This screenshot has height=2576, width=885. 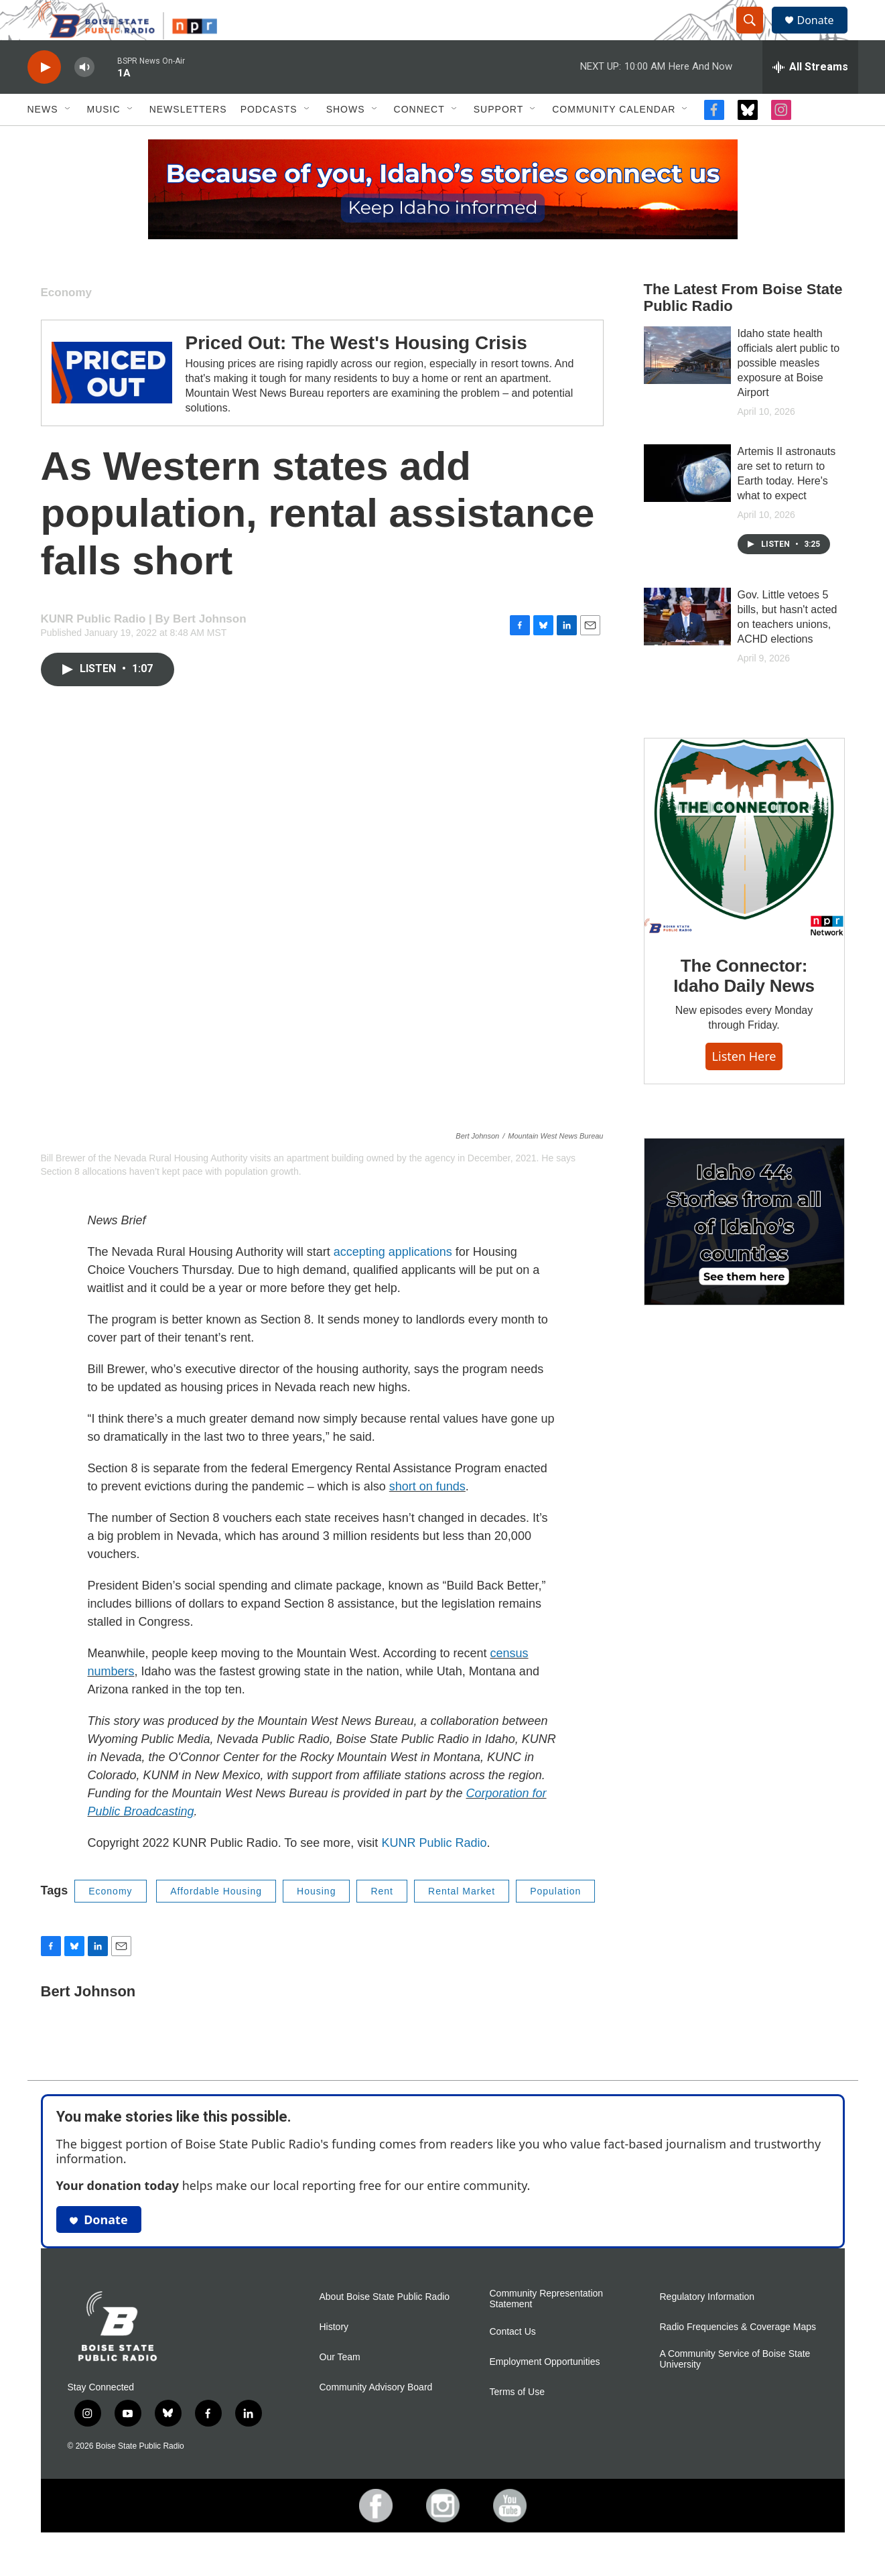 I want to click on Podcasts, so click(x=269, y=139).